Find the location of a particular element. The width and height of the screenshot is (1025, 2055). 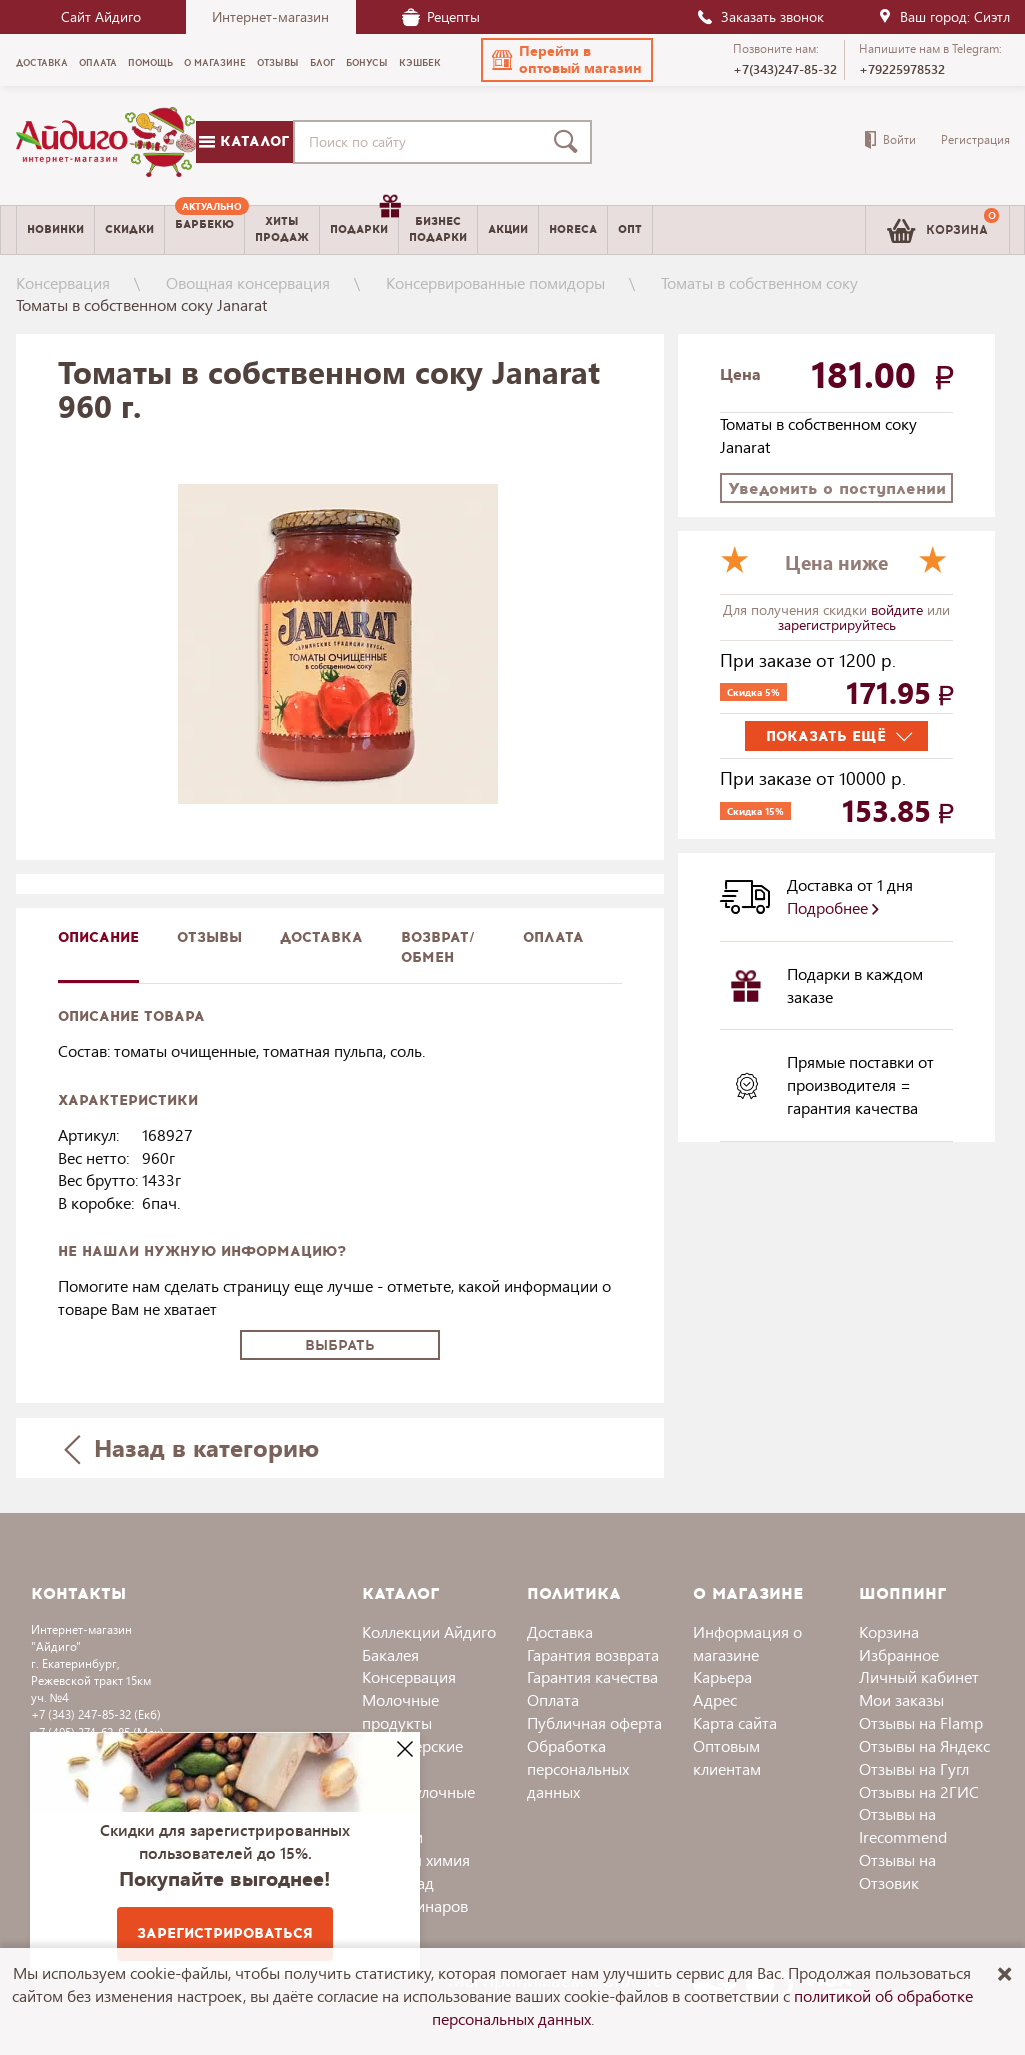

Консервация is located at coordinates (63, 282).